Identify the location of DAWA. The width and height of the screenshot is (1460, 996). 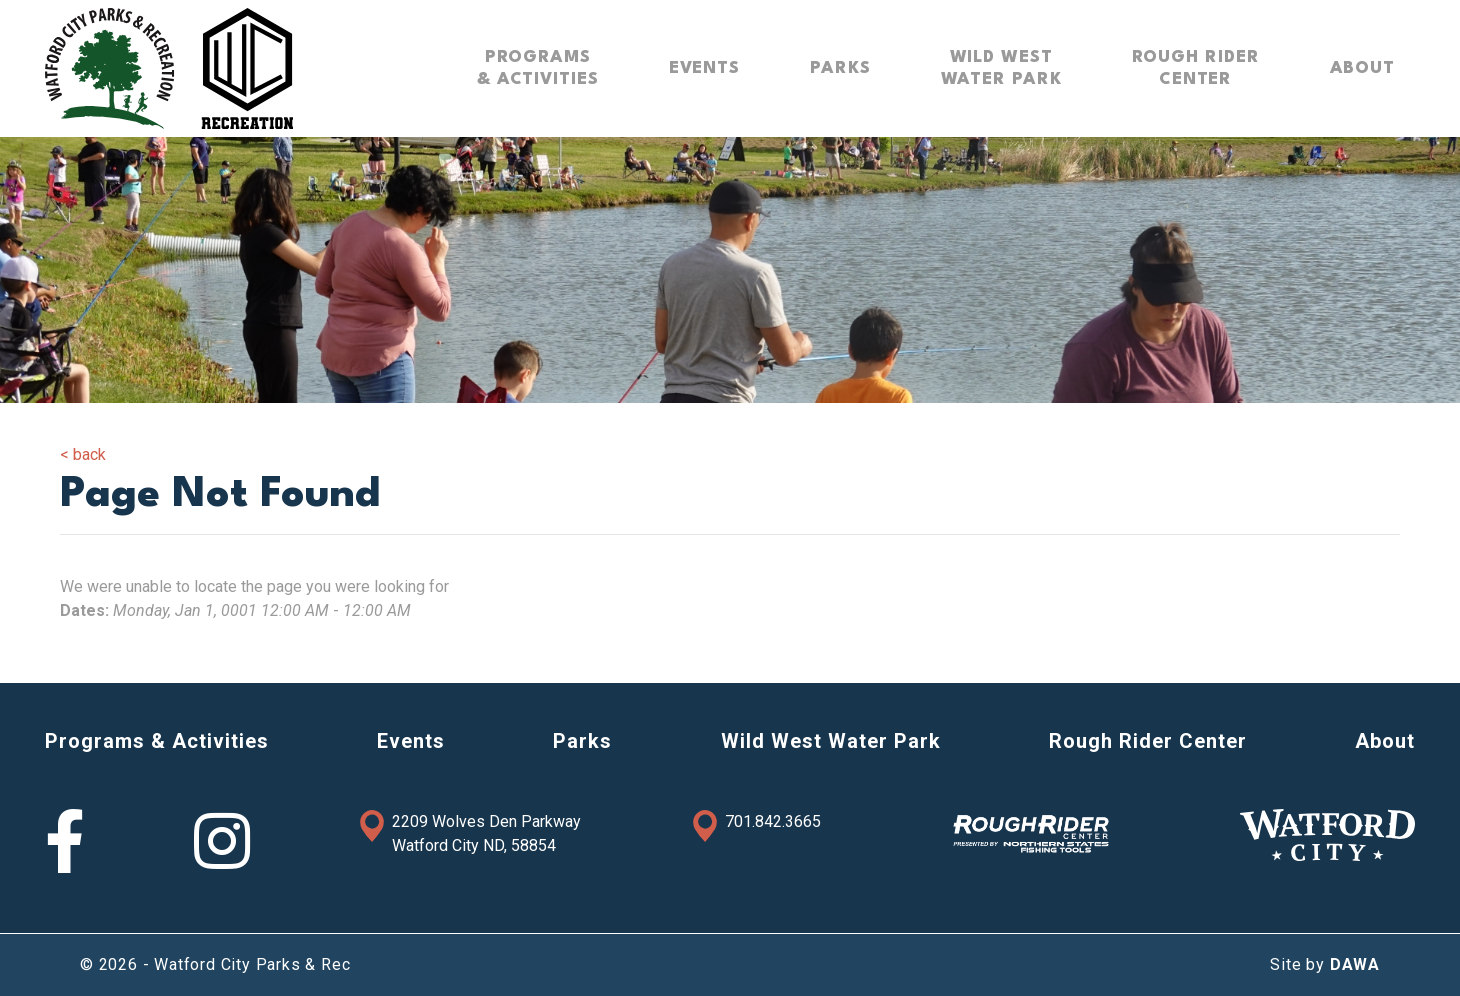
(1355, 964).